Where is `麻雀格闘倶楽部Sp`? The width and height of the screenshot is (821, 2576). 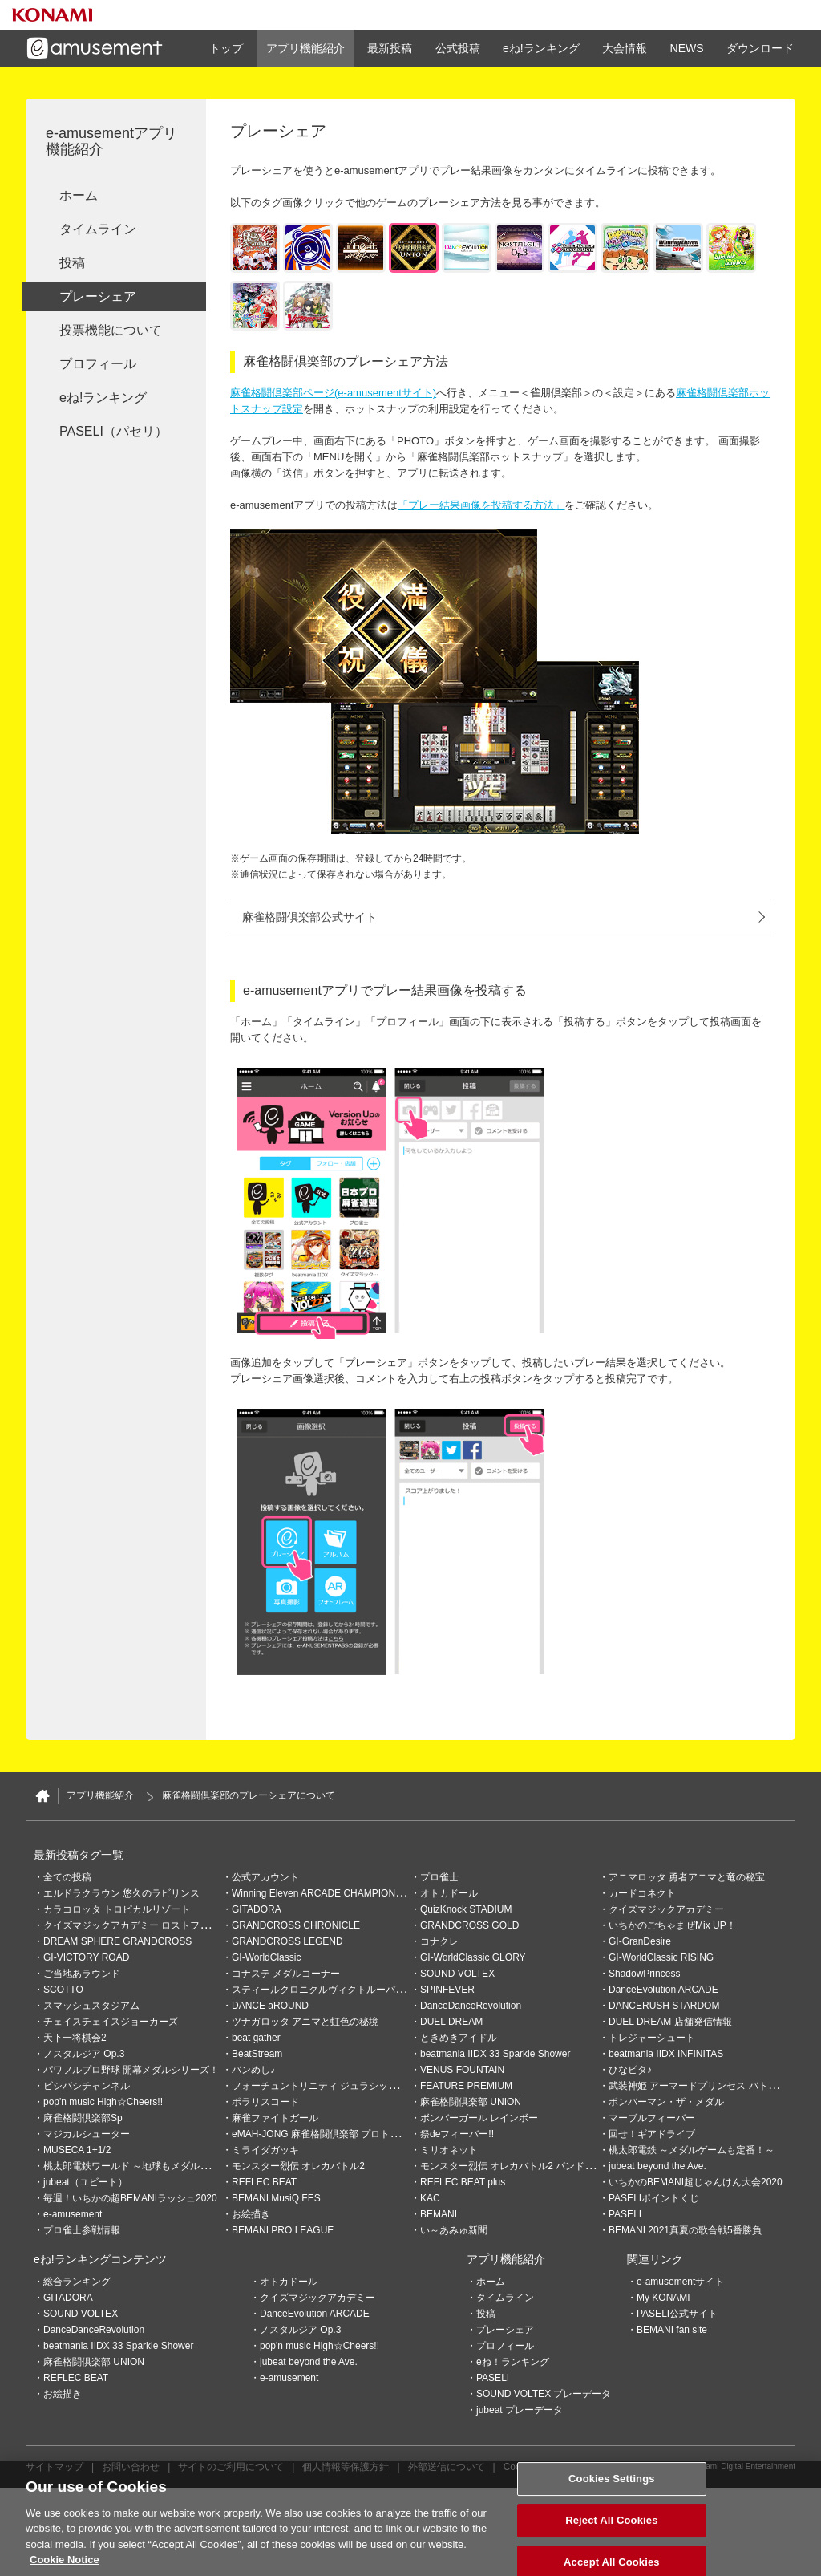 麻雀格闘倶楽部Sp is located at coordinates (83, 2118).